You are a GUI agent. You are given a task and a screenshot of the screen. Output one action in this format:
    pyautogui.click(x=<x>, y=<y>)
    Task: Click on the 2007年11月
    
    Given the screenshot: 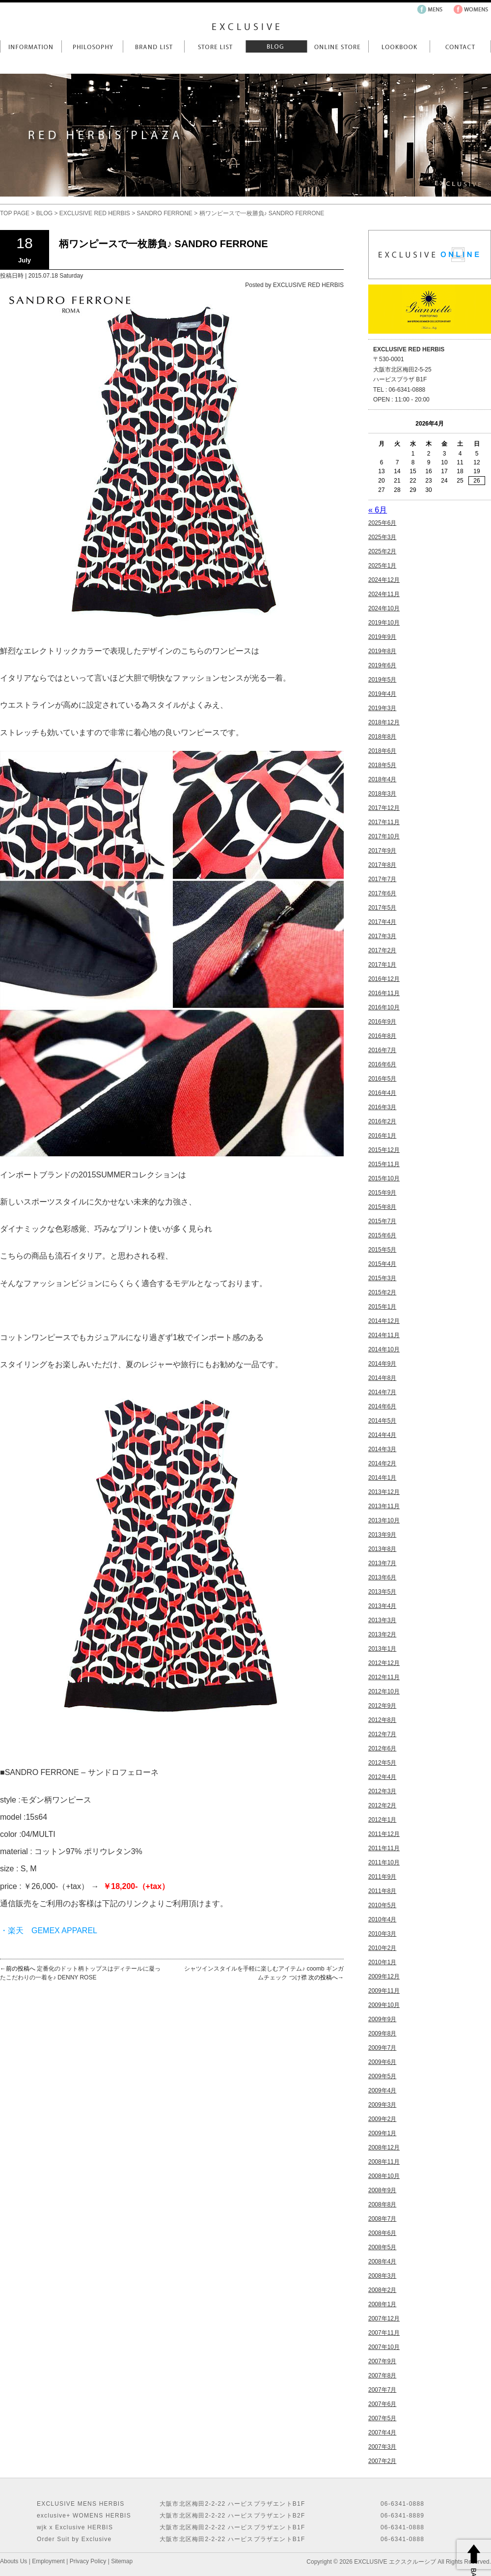 What is the action you would take?
    pyautogui.click(x=384, y=2332)
    